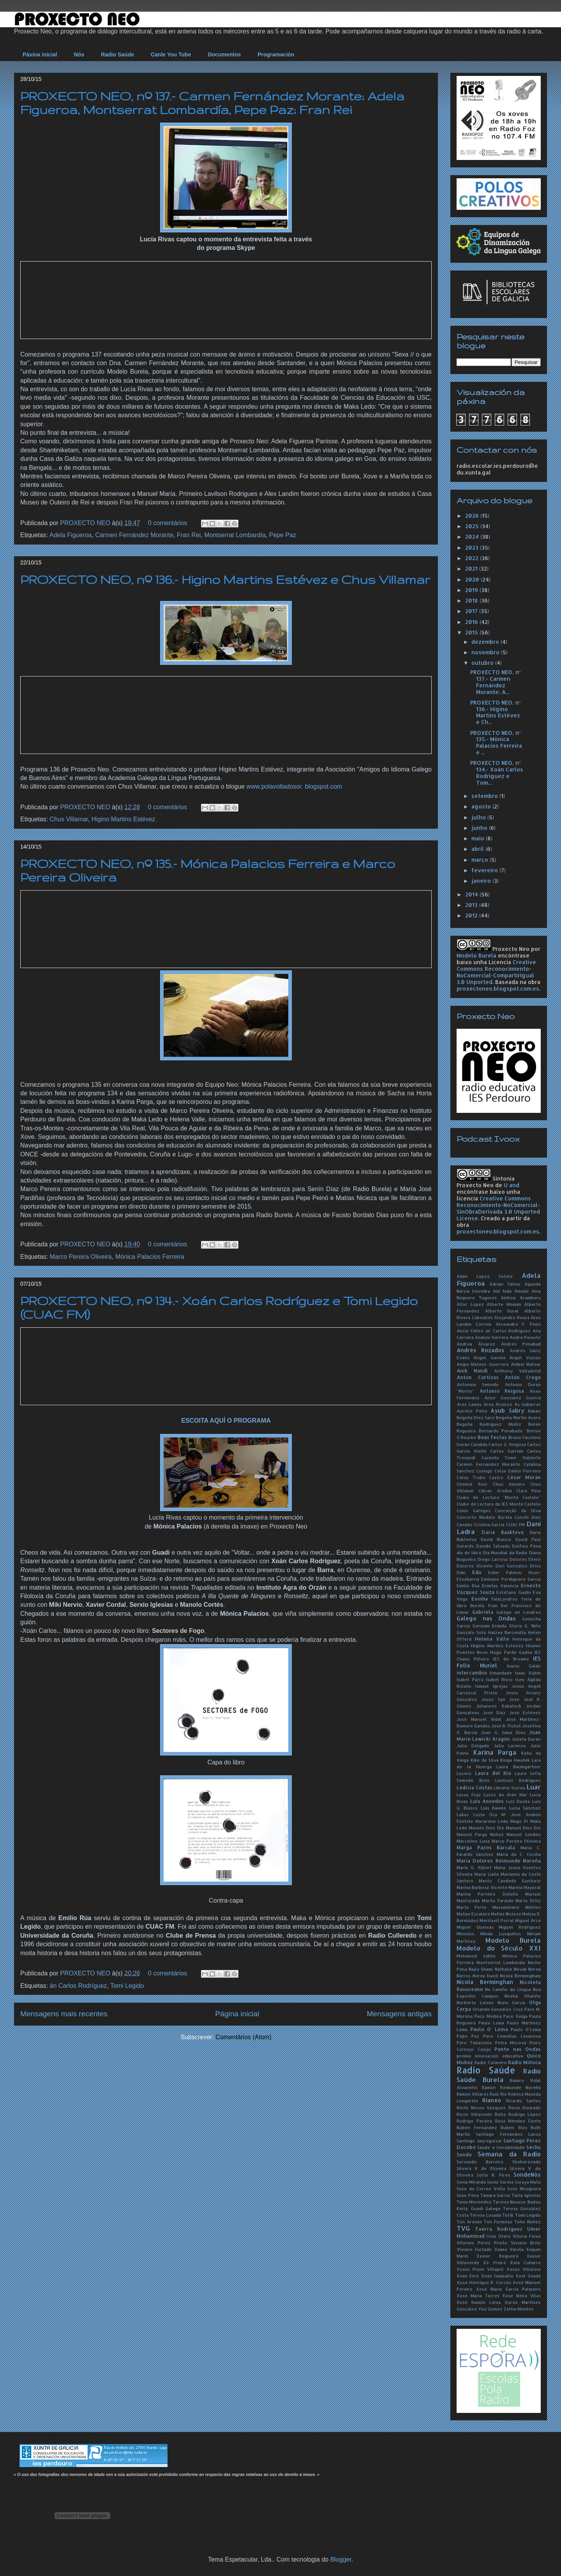 The height and width of the screenshot is (2576, 561). I want to click on Chus Amieiro, so click(509, 1484).